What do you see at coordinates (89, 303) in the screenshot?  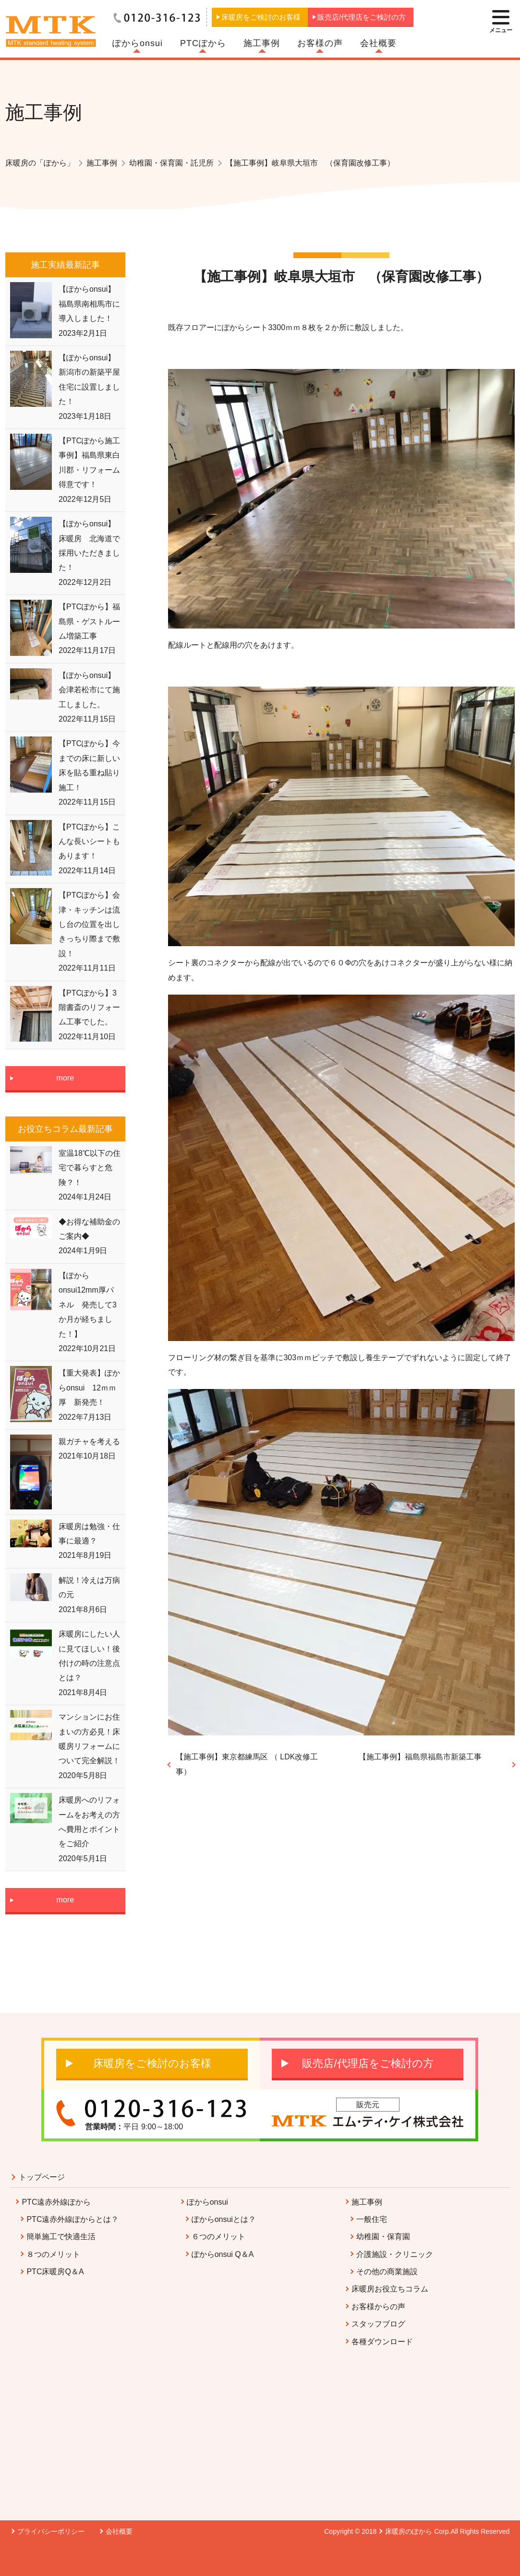 I see `【ぽからonsui】福島県南相馬市に導入しました！` at bounding box center [89, 303].